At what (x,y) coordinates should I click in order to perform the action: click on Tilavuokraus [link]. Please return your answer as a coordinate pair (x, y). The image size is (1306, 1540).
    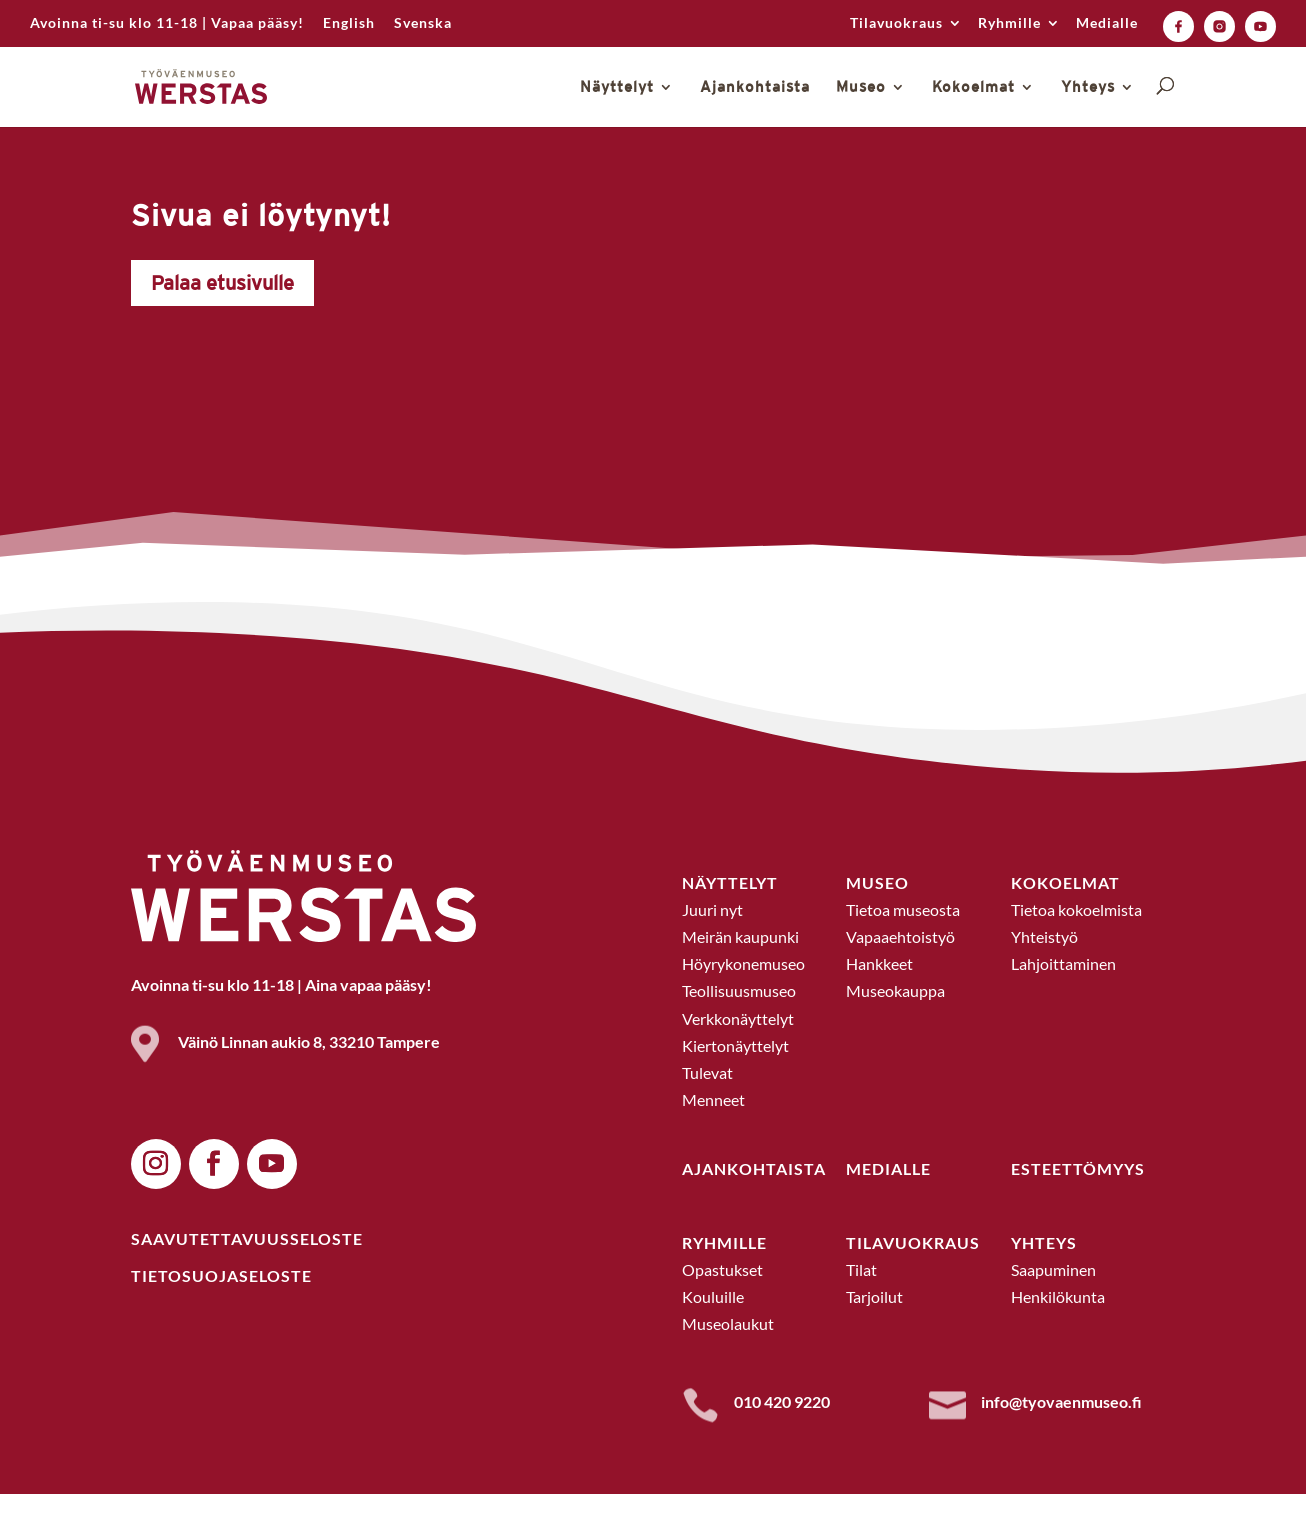
    Looking at the image, I should click on (896, 23).